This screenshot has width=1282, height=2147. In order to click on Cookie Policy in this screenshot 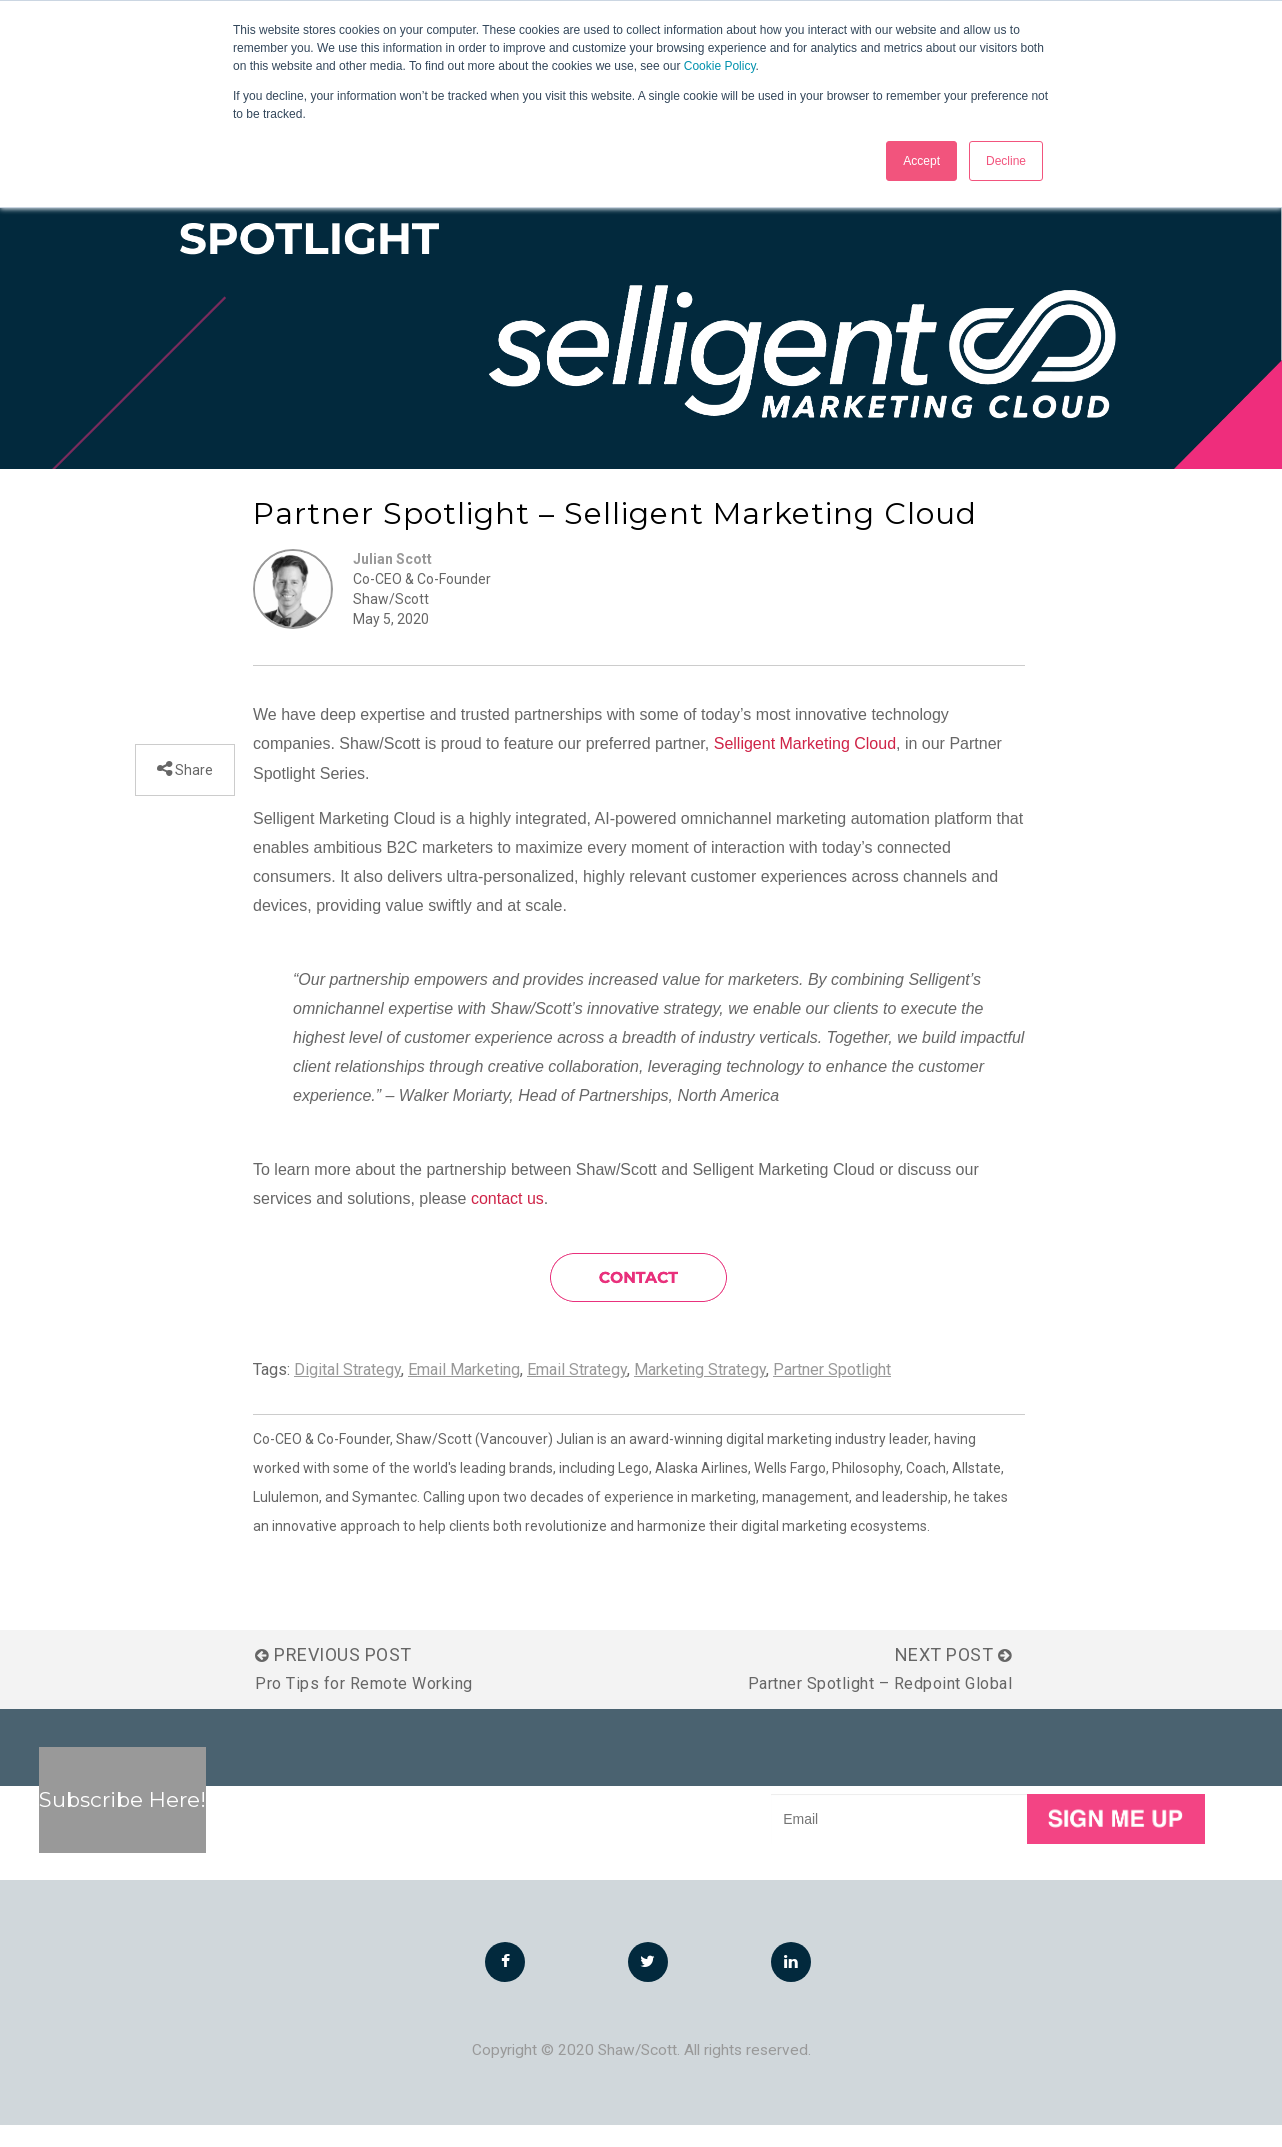, I will do `click(720, 66)`.